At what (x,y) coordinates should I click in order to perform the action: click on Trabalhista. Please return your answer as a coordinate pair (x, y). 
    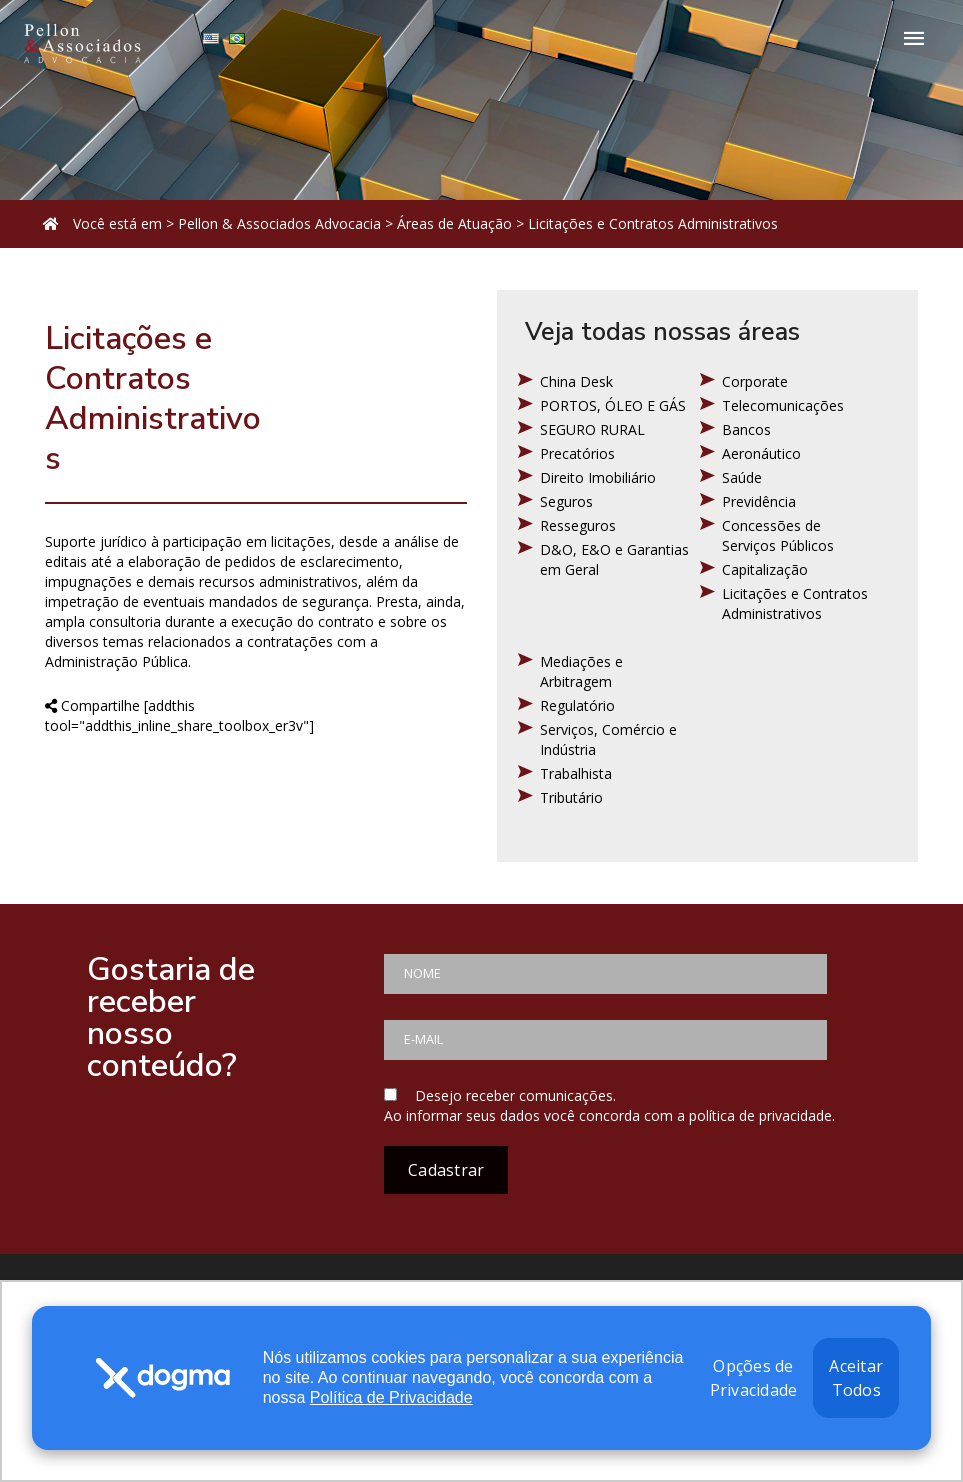
    Looking at the image, I should click on (576, 773).